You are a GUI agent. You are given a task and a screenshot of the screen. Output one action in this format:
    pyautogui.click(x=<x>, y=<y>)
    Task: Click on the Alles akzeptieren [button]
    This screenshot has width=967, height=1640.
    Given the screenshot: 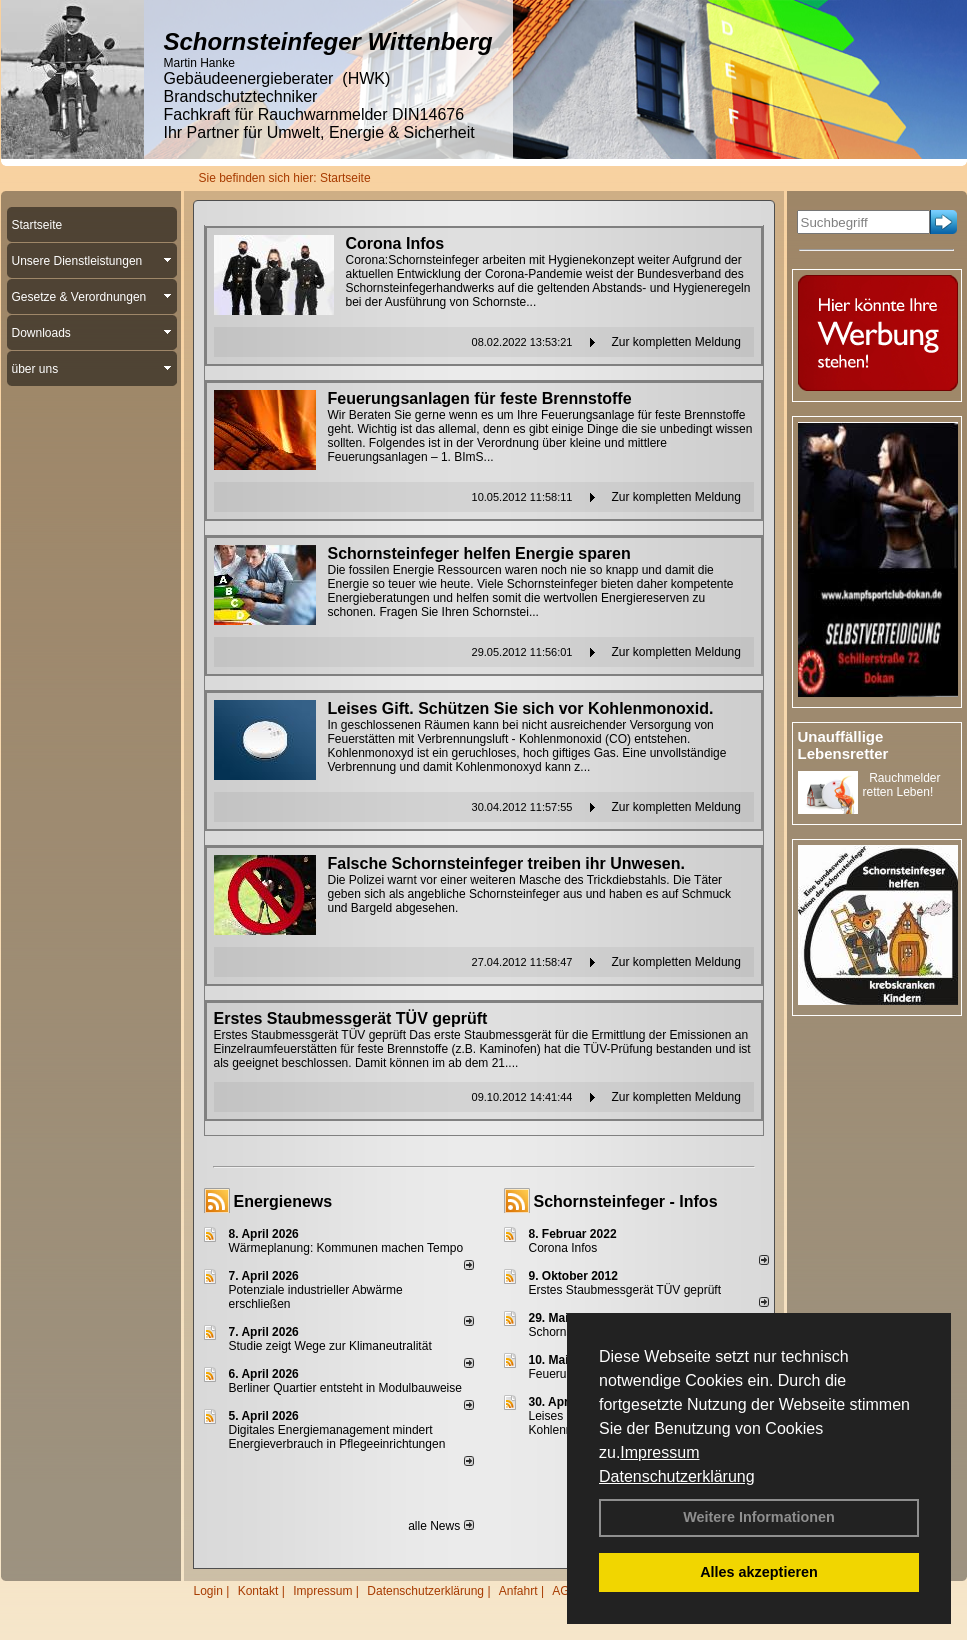 What is the action you would take?
    pyautogui.click(x=759, y=1572)
    